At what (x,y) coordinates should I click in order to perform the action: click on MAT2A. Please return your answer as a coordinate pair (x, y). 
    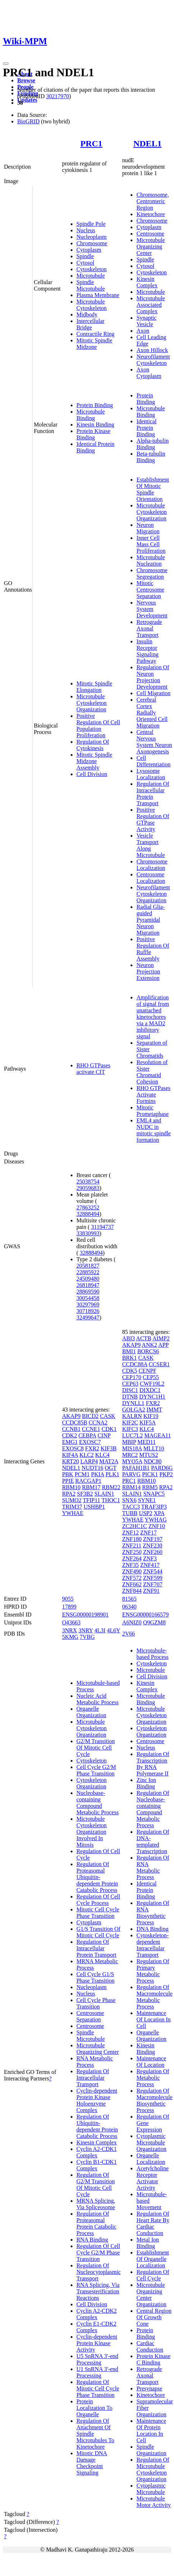
    Looking at the image, I should click on (108, 1461).